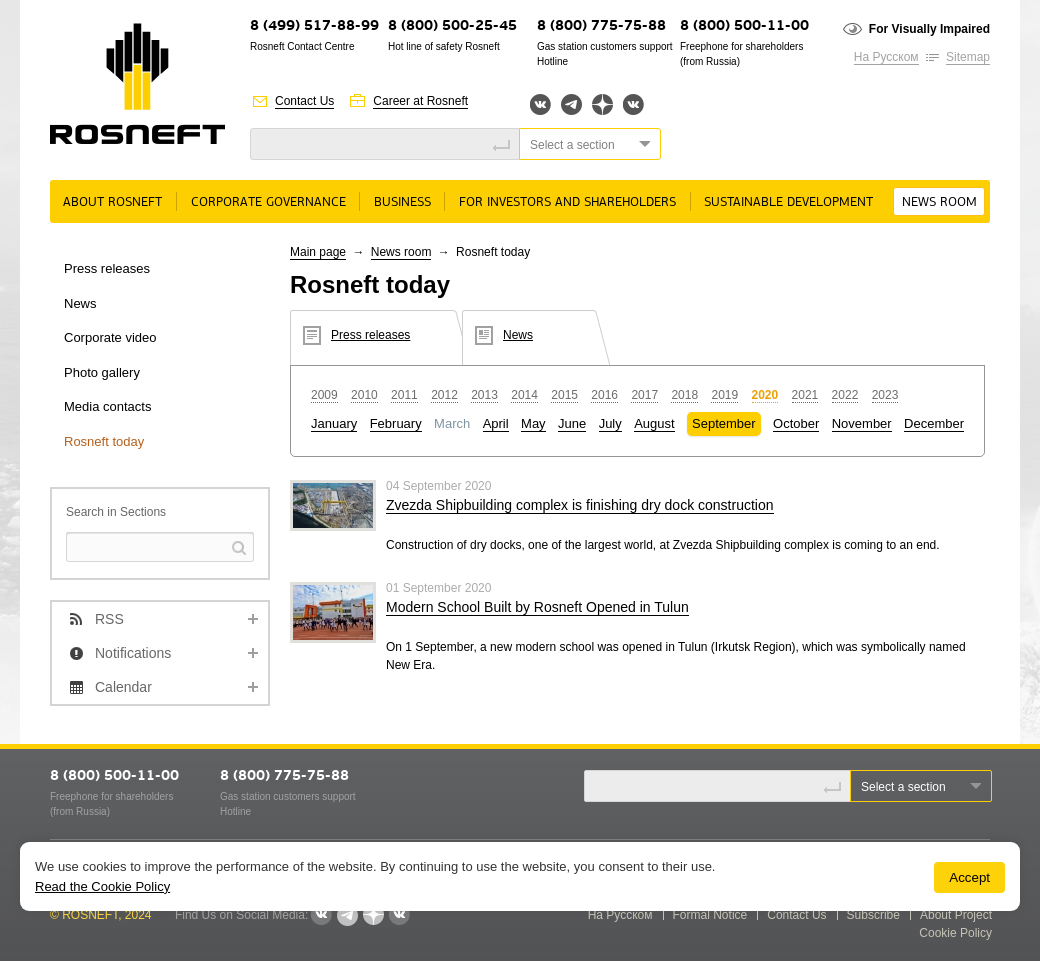  Describe the element at coordinates (496, 423) in the screenshot. I see `April` at that location.